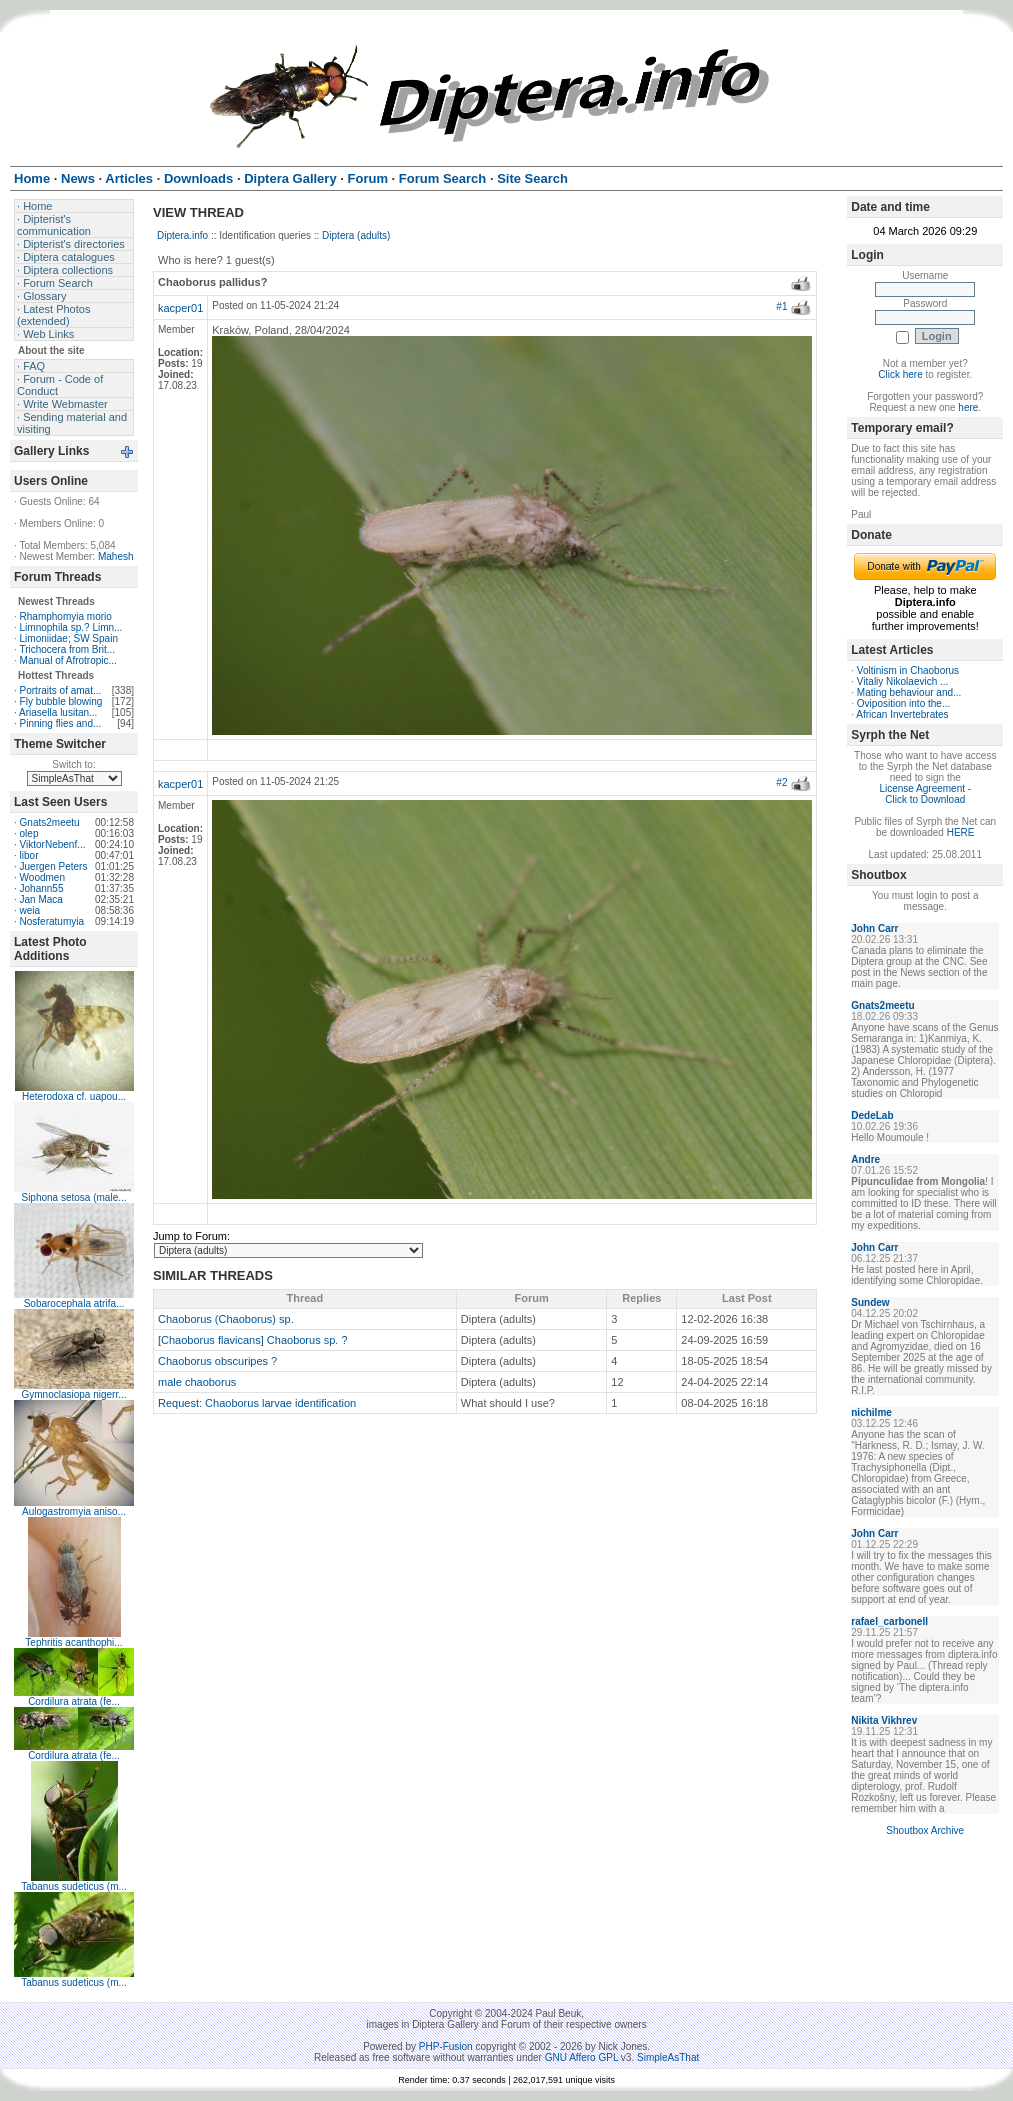 The height and width of the screenshot is (2101, 1013). Describe the element at coordinates (884, 1720) in the screenshot. I see `Nikita Vikhrev` at that location.